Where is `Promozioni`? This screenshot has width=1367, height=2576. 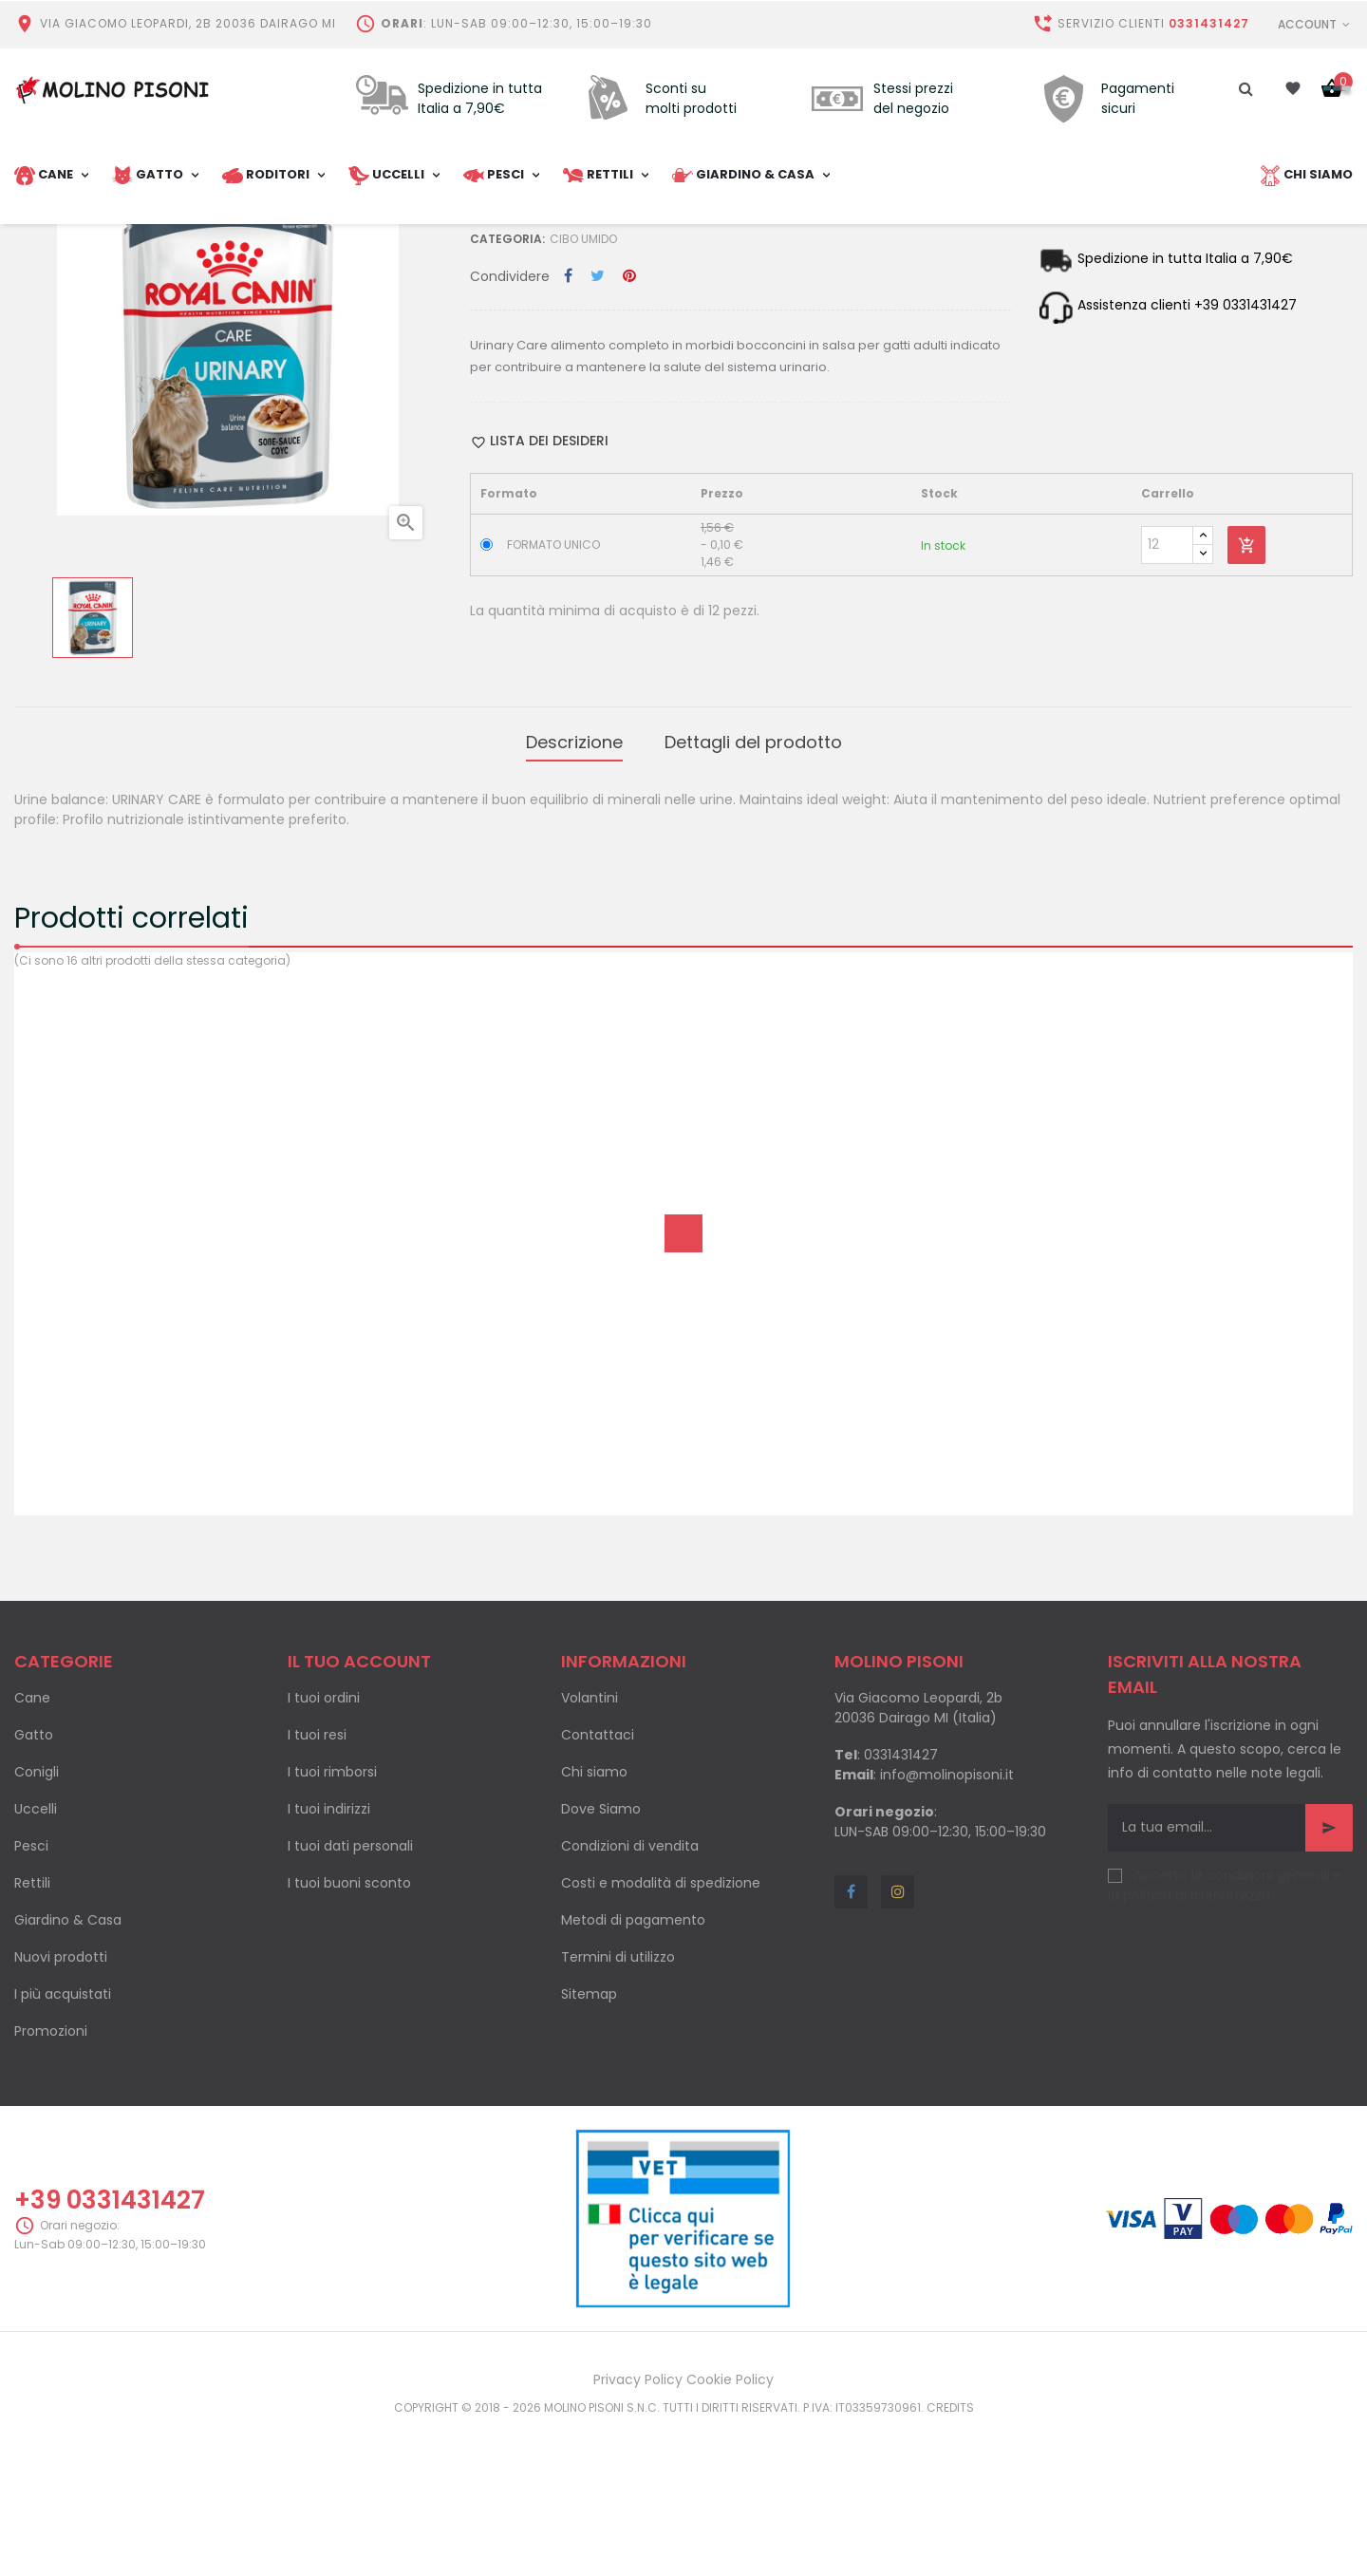
Promozioni is located at coordinates (50, 2180).